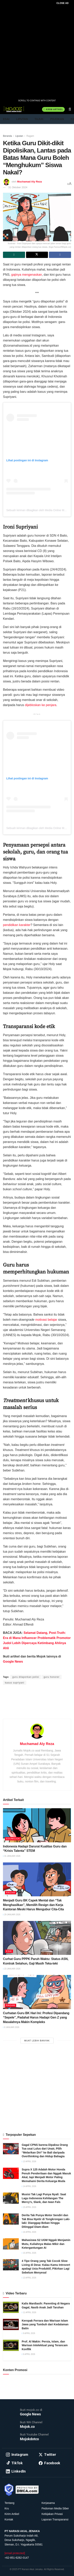 The image size is (74, 2576). I want to click on [Search Button], so click(70, 109).